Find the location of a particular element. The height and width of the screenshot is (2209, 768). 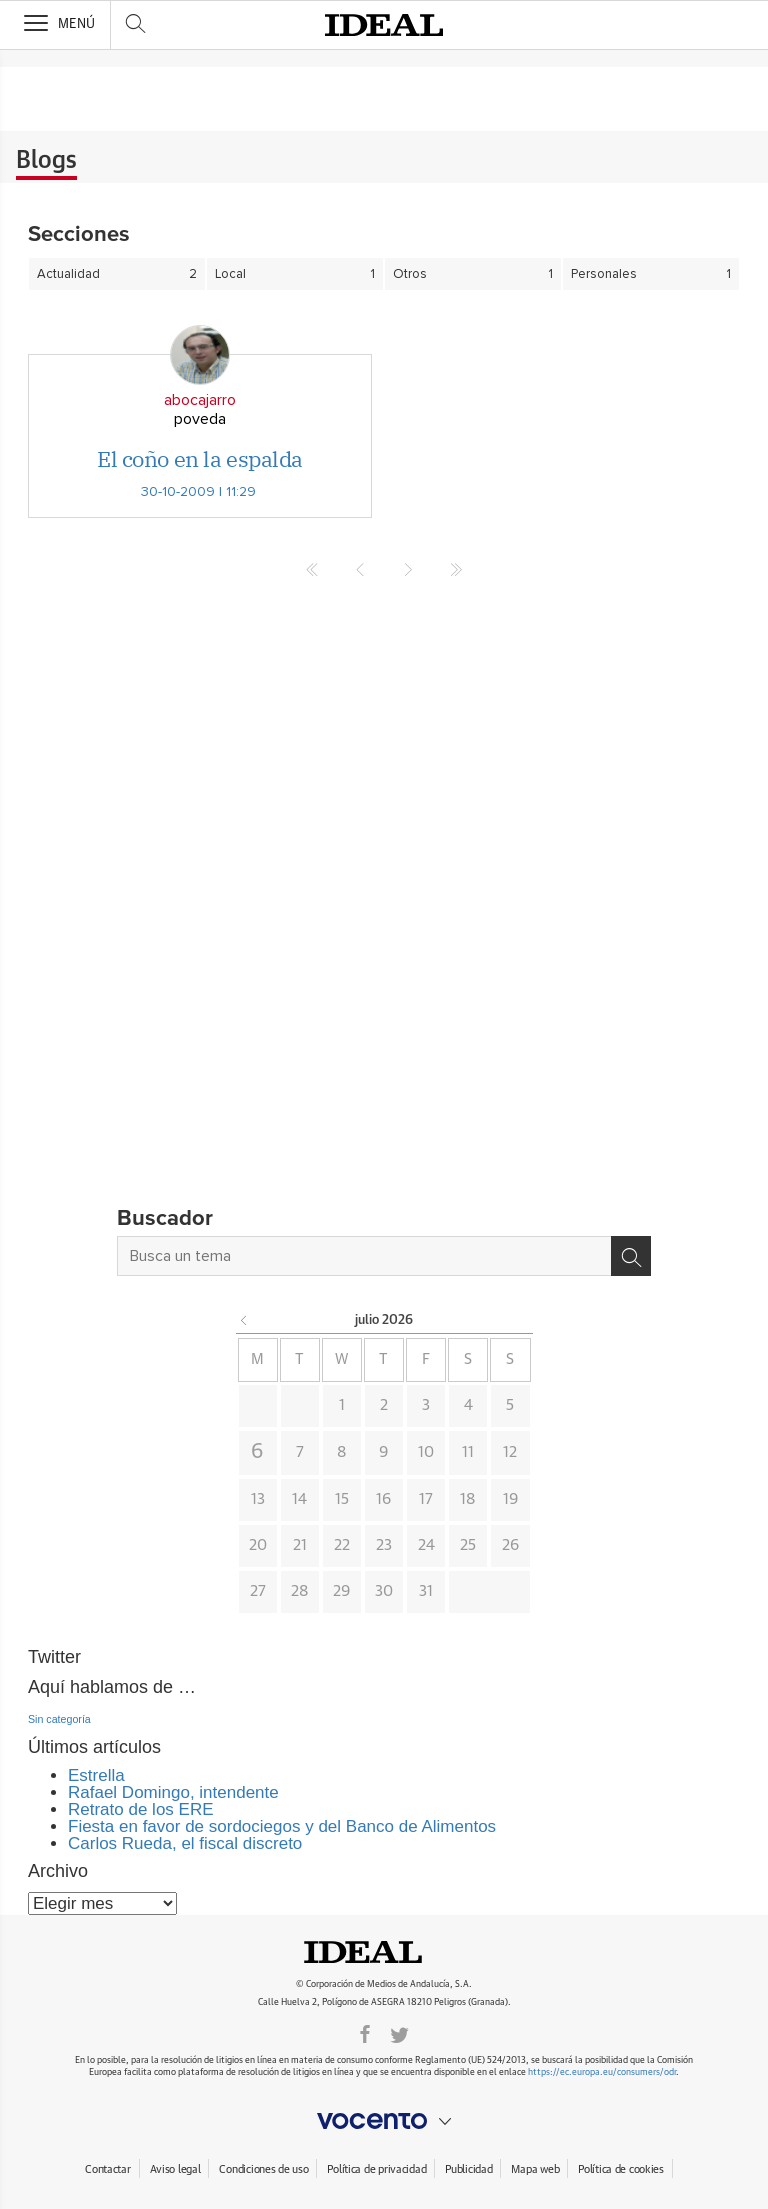

Mapa web is located at coordinates (535, 2169).